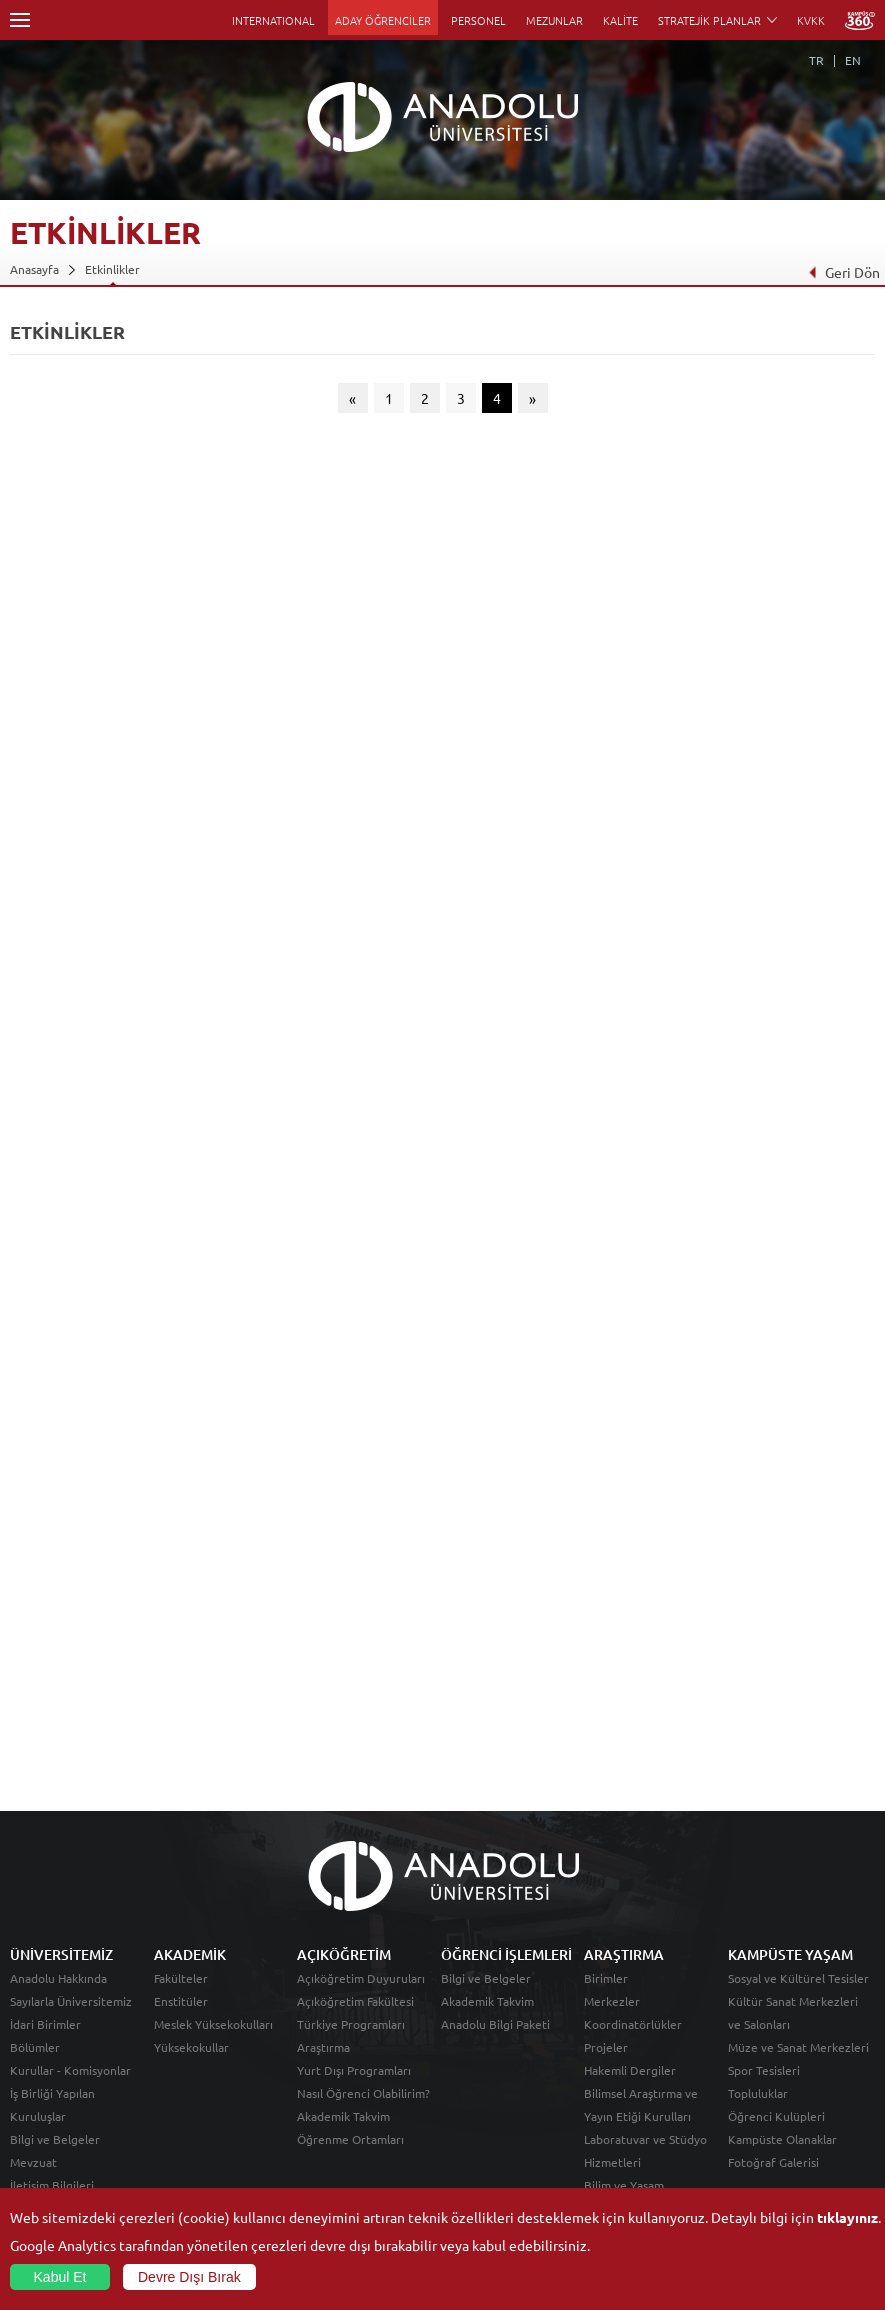 The width and height of the screenshot is (885, 2310). What do you see at coordinates (816, 60) in the screenshot?
I see `TR` at bounding box center [816, 60].